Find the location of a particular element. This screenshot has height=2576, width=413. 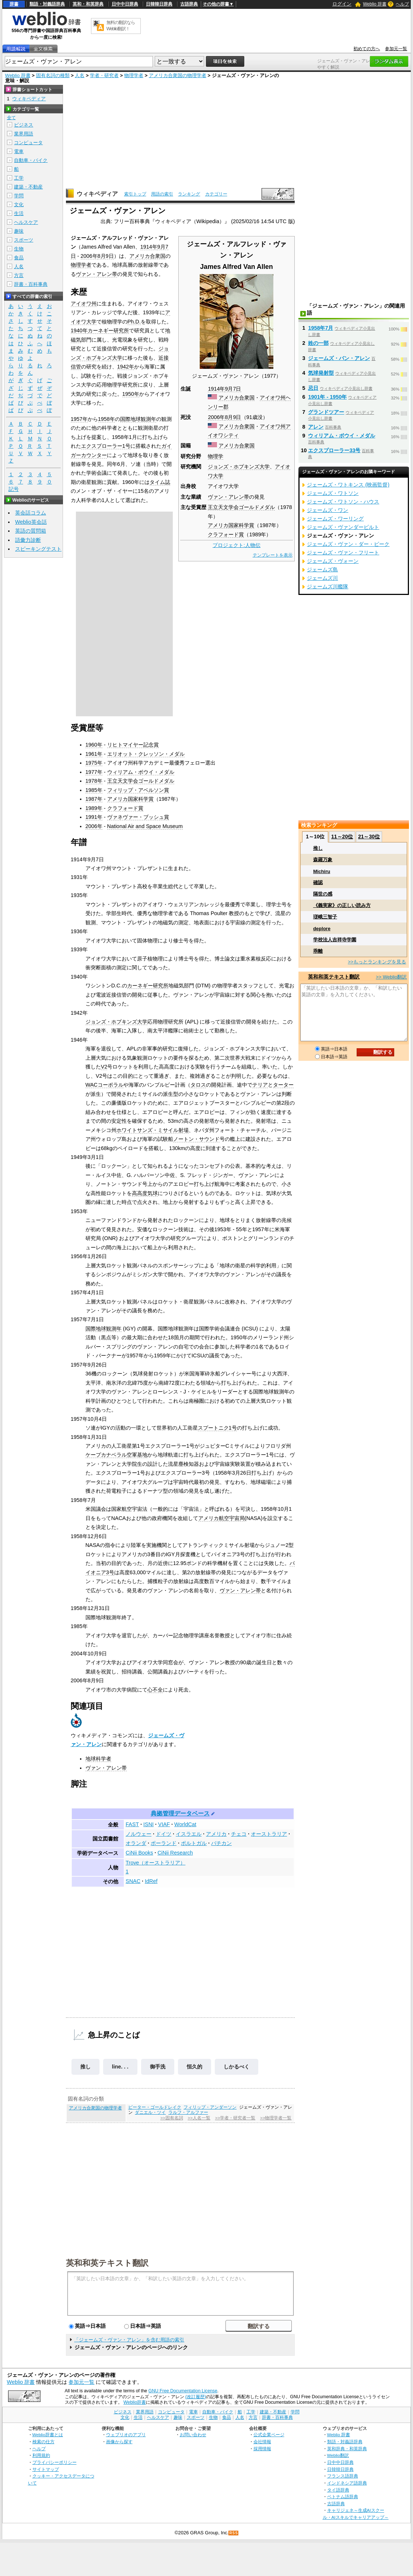

9月7日 is located at coordinates (233, 389).